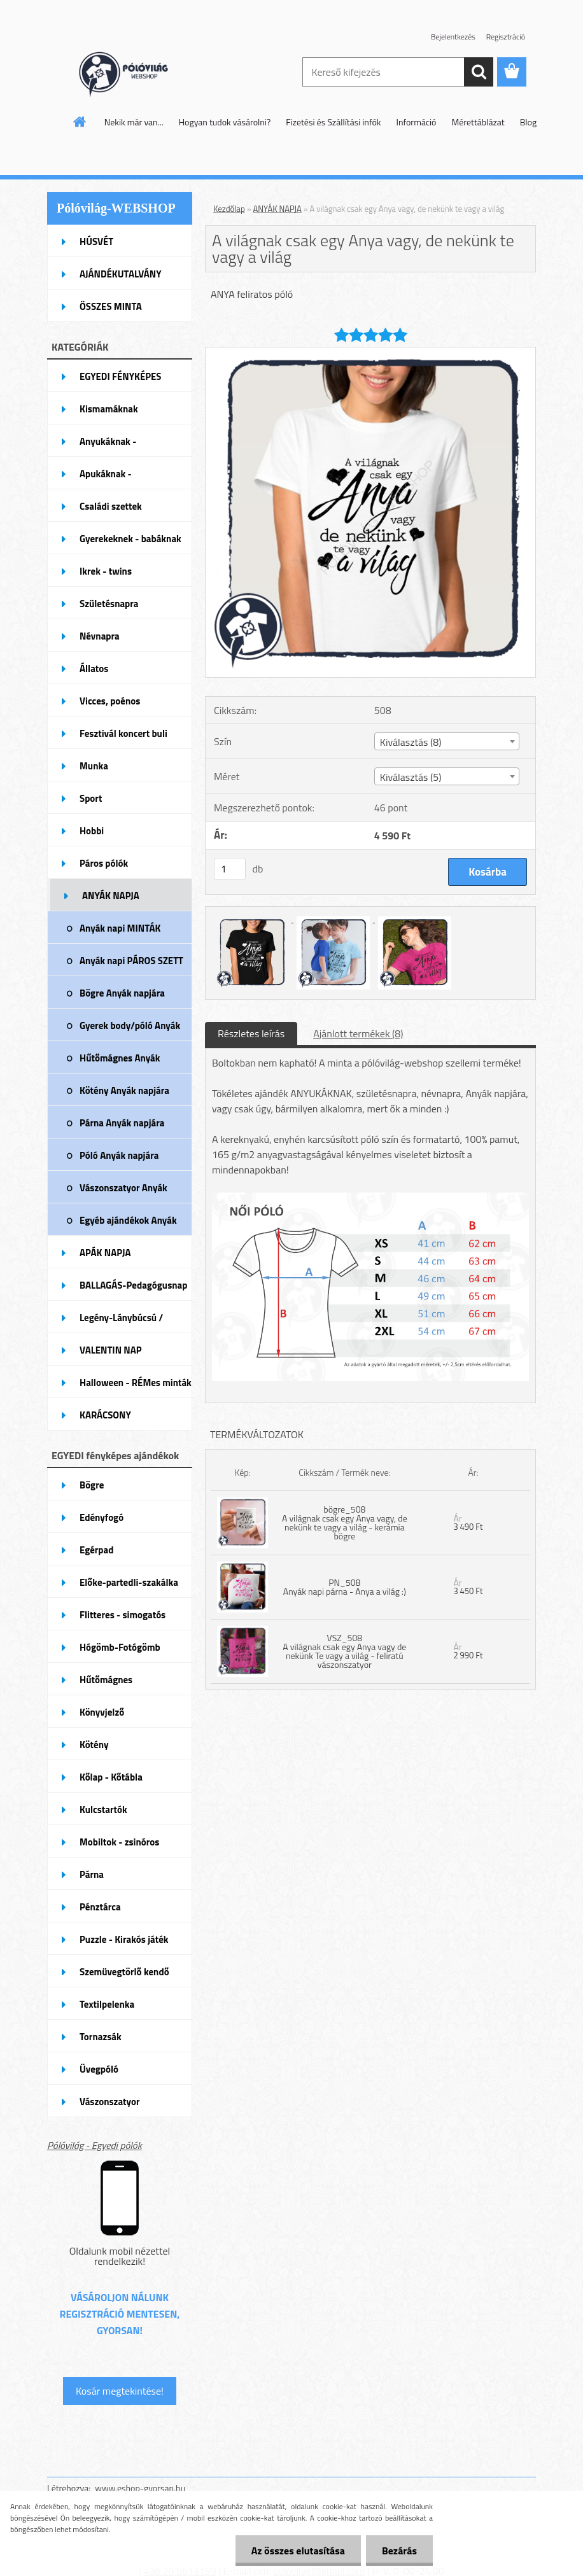 This screenshot has width=583, height=2576. What do you see at coordinates (358, 1033) in the screenshot?
I see `Ajánlott termékek (8)` at bounding box center [358, 1033].